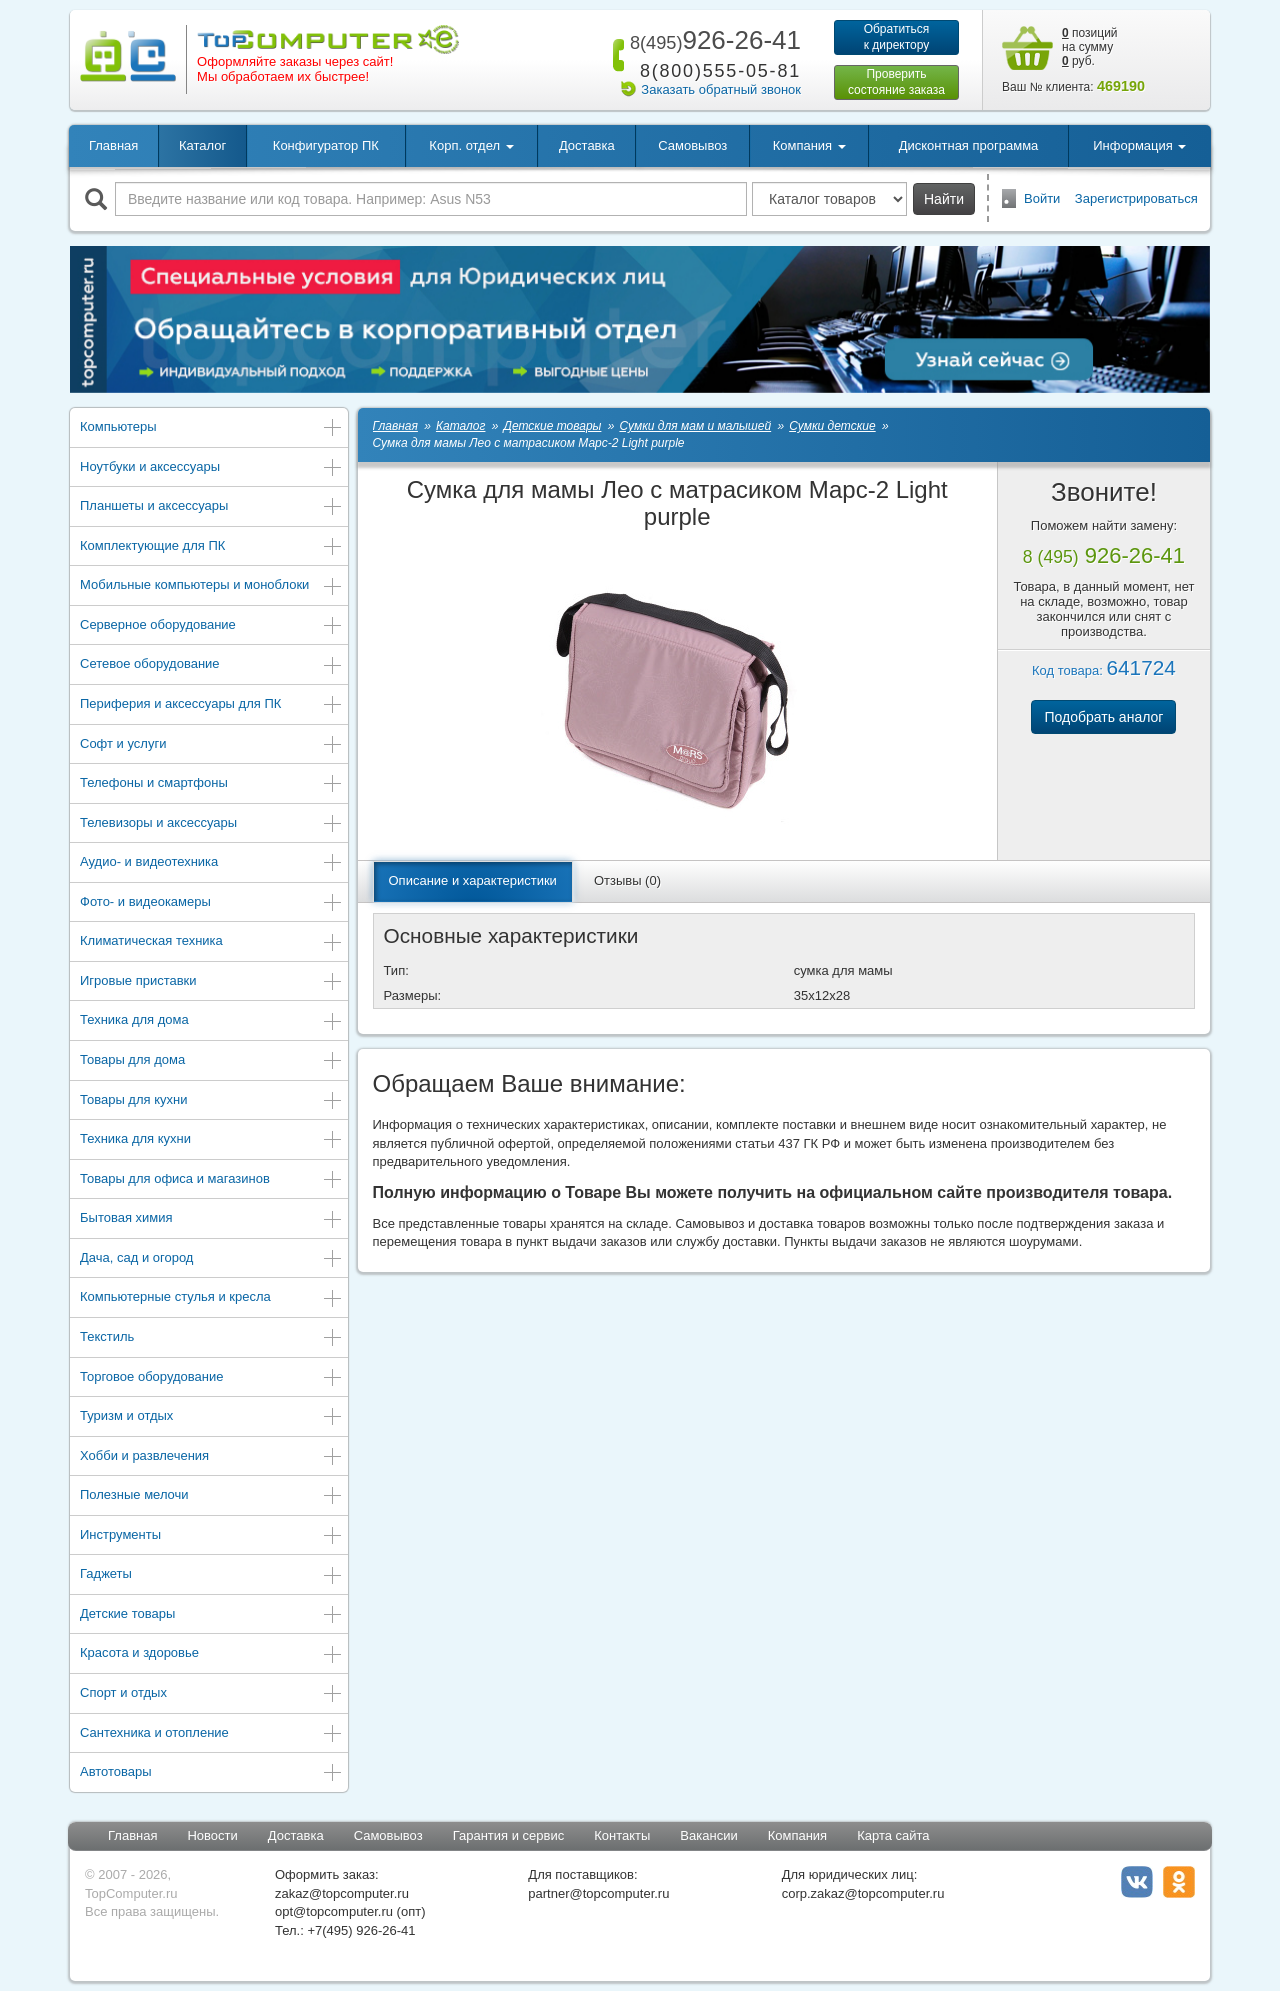  Describe the element at coordinates (708, 1835) in the screenshot. I see `Вакансии` at that location.